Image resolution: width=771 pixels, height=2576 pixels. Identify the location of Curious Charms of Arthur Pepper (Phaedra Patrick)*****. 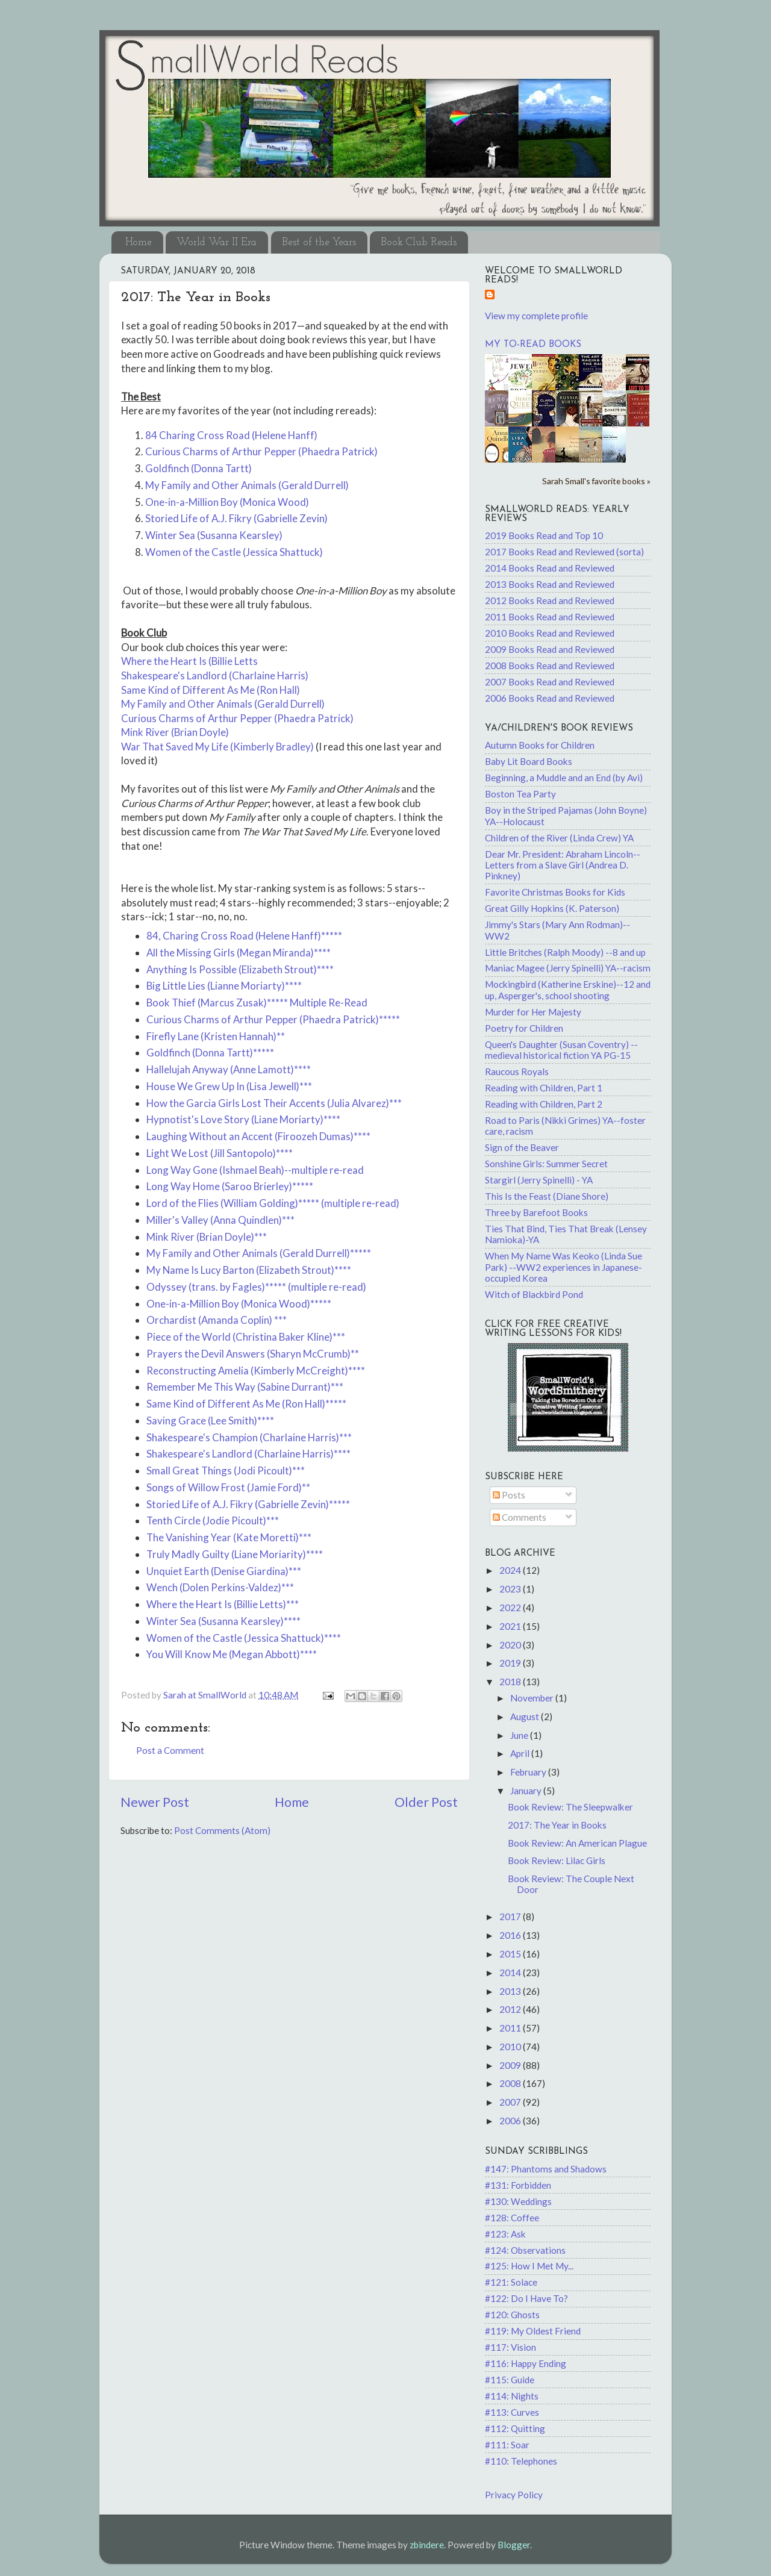
(273, 1019).